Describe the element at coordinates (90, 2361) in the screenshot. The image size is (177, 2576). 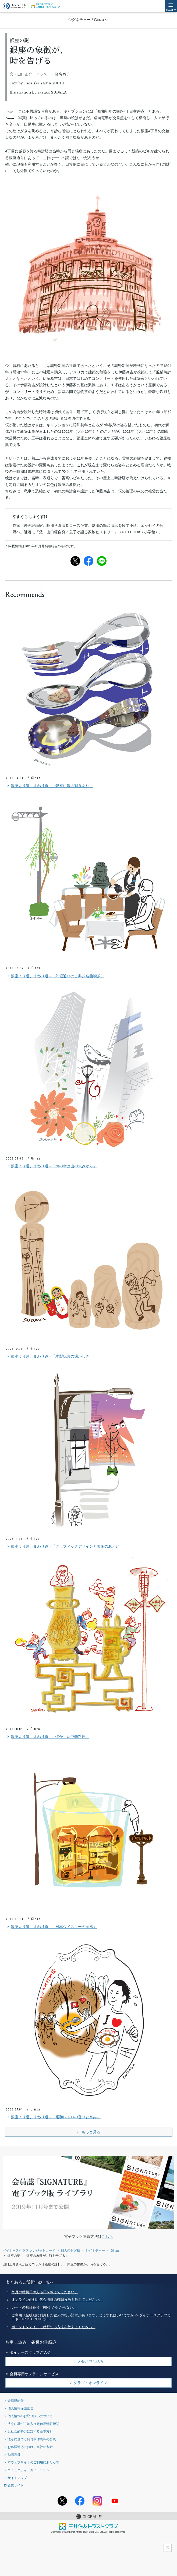
I see `入会お申し込み` at that location.